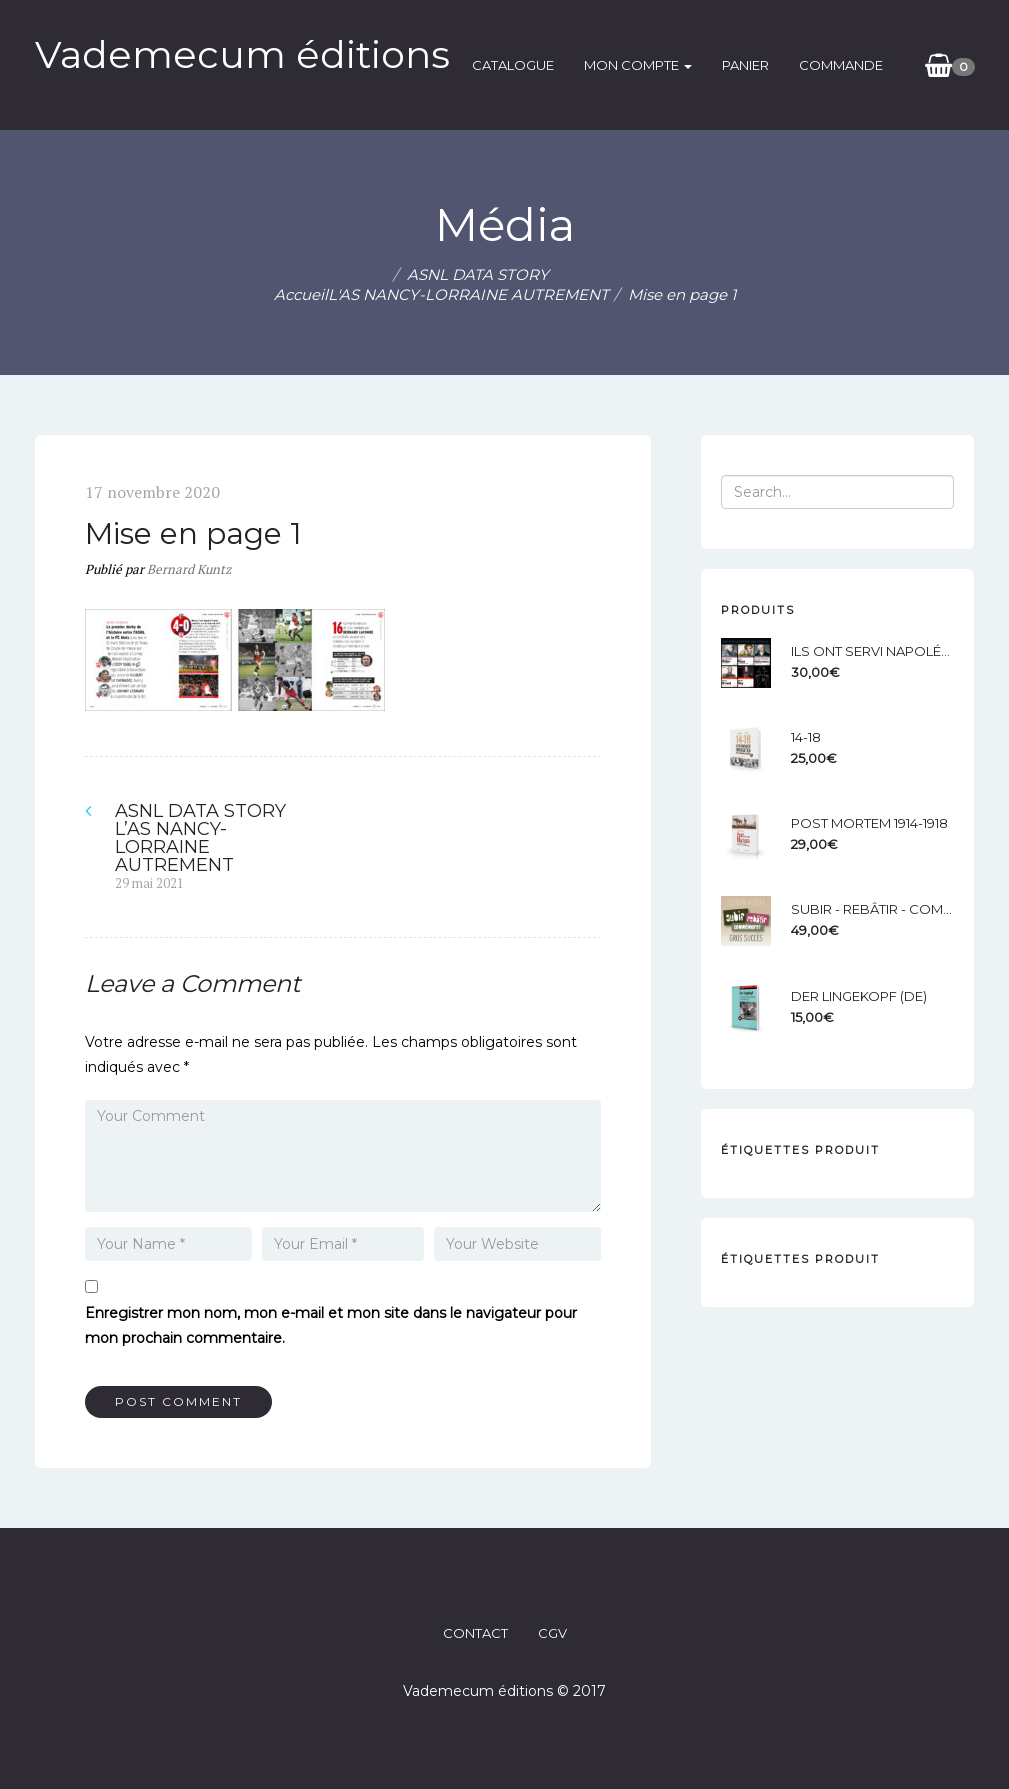 This screenshot has width=1009, height=1789. I want to click on Commande, so click(841, 65).